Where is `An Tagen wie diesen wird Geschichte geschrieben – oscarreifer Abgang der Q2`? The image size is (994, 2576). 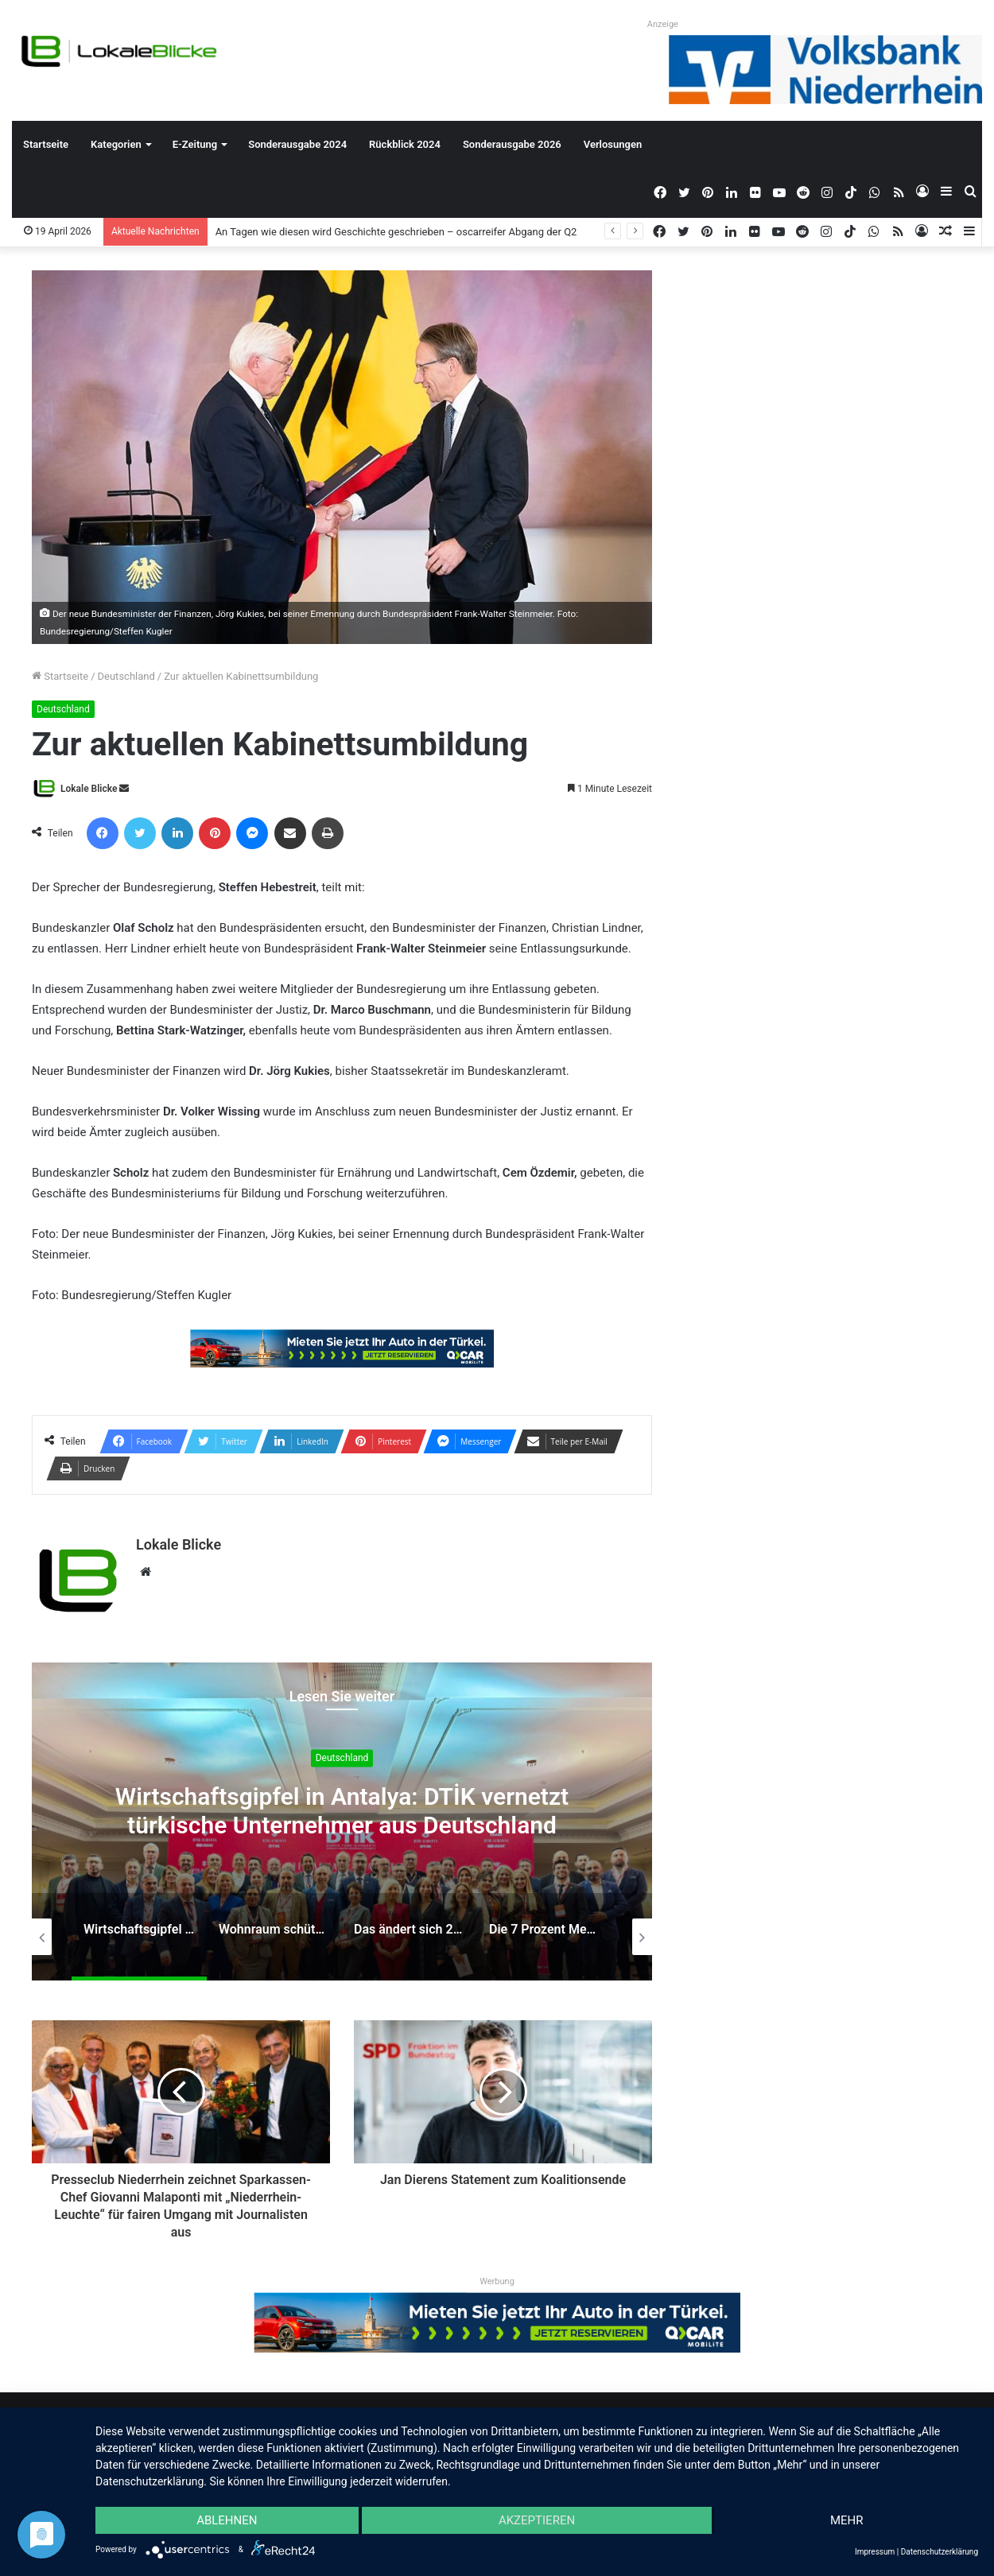
An Tagen wie diesen wird Geschichte geschrieben – oscarreifer Abgang der Q2 is located at coordinates (396, 232).